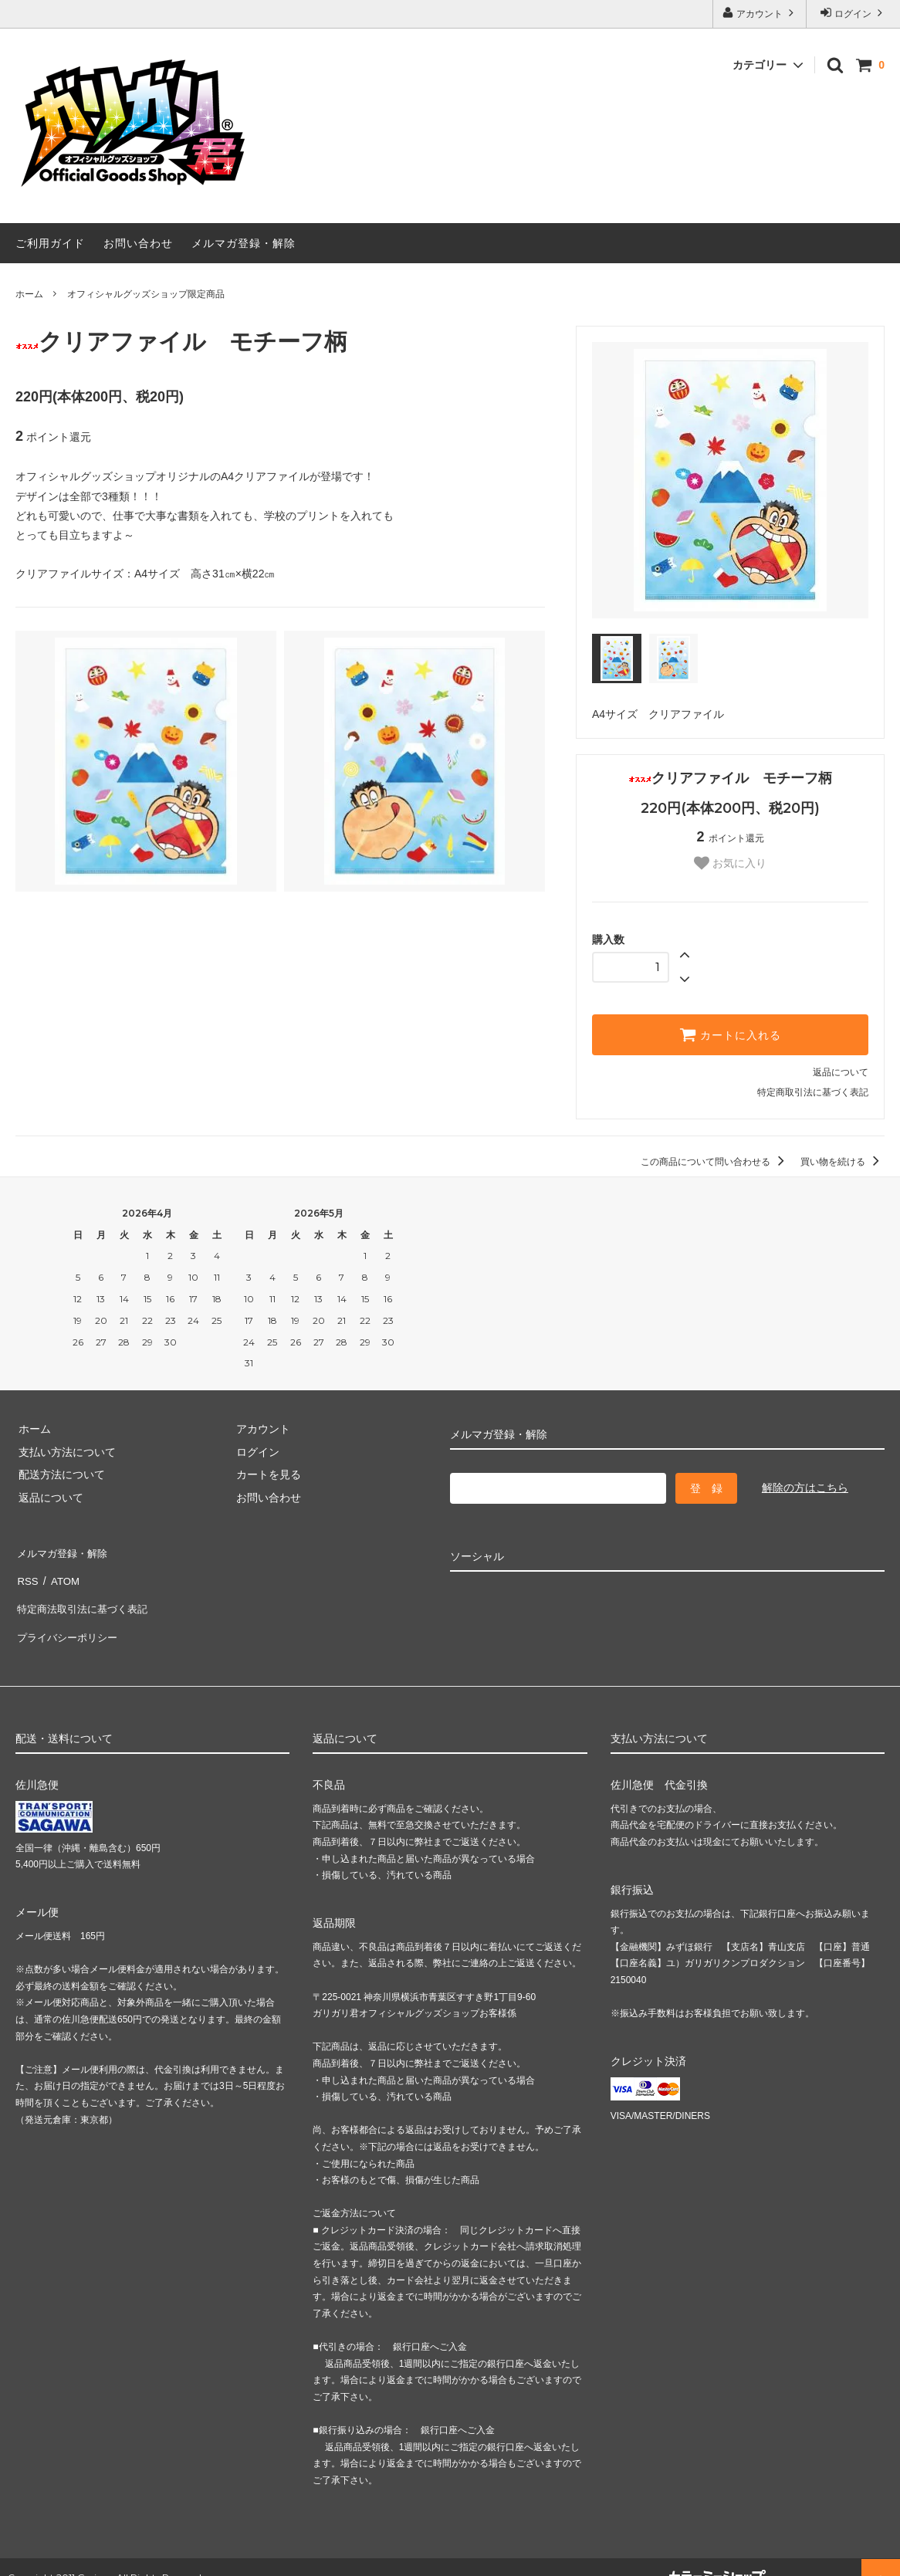 The height and width of the screenshot is (2576, 900). Describe the element at coordinates (805, 1487) in the screenshot. I see `解除の方はこちら` at that location.